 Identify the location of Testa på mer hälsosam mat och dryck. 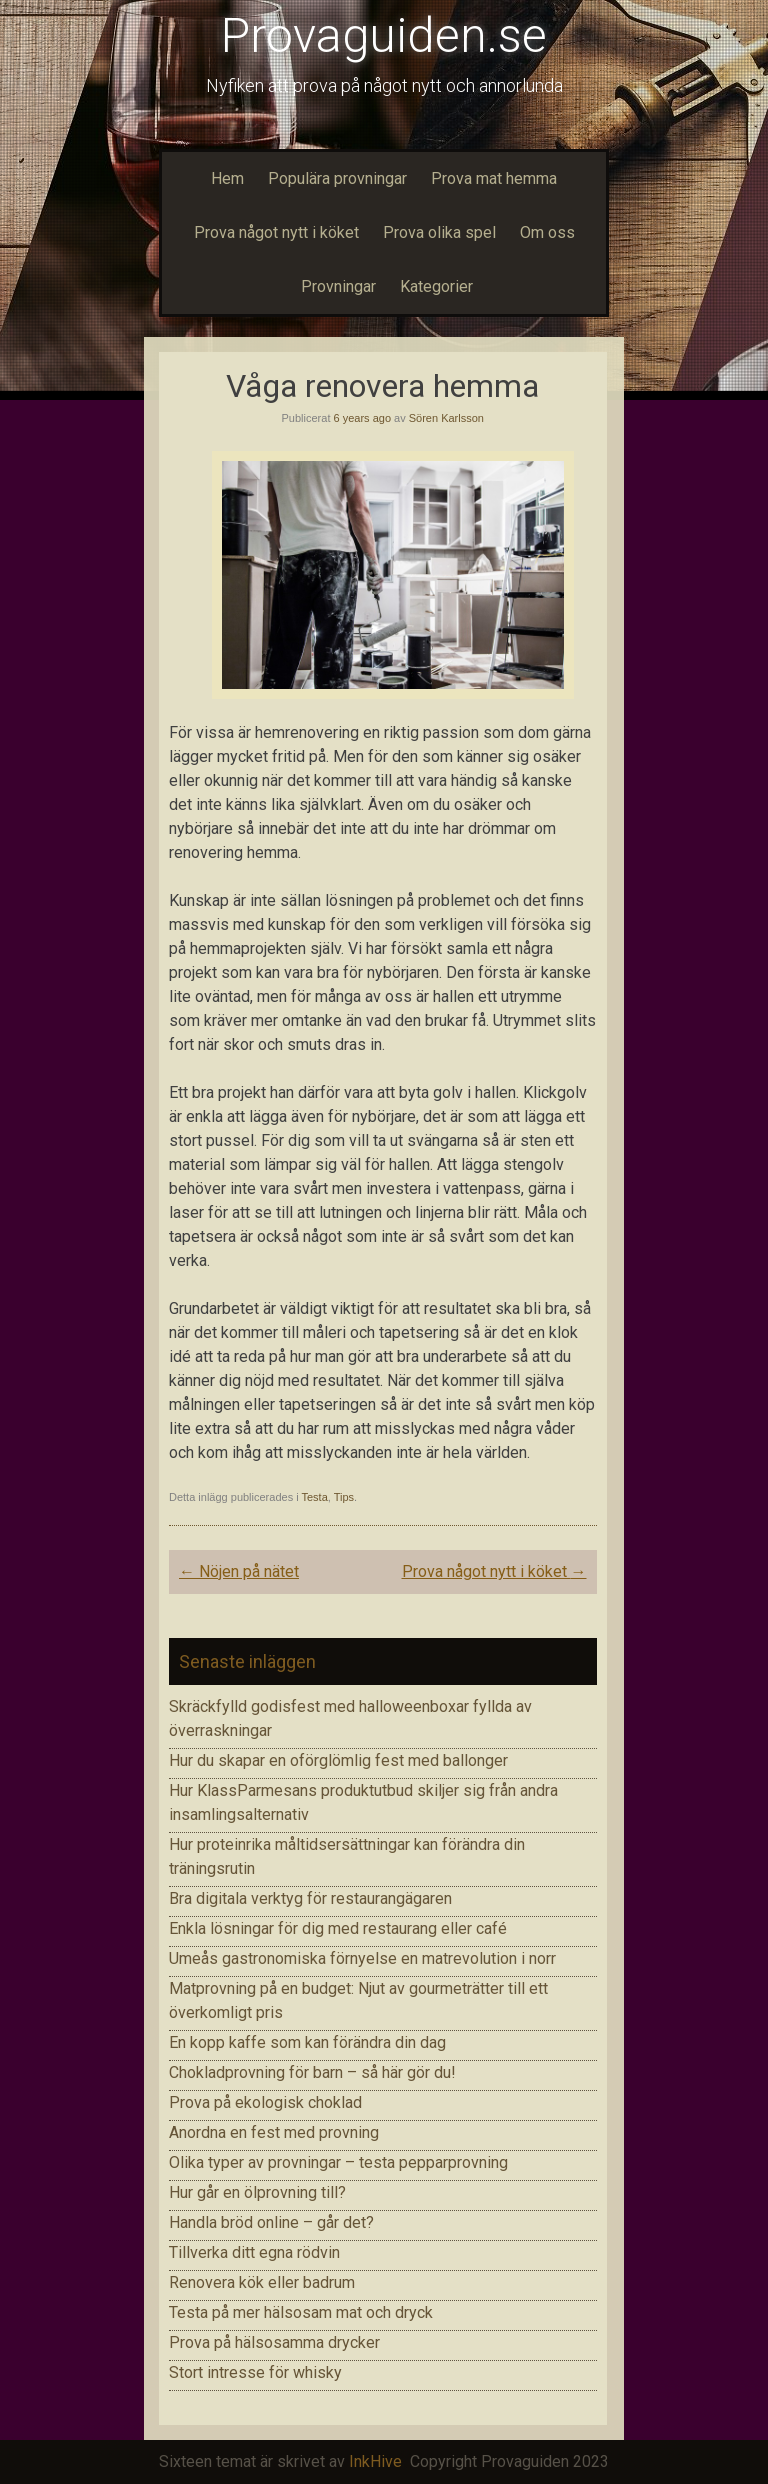
(301, 2312).